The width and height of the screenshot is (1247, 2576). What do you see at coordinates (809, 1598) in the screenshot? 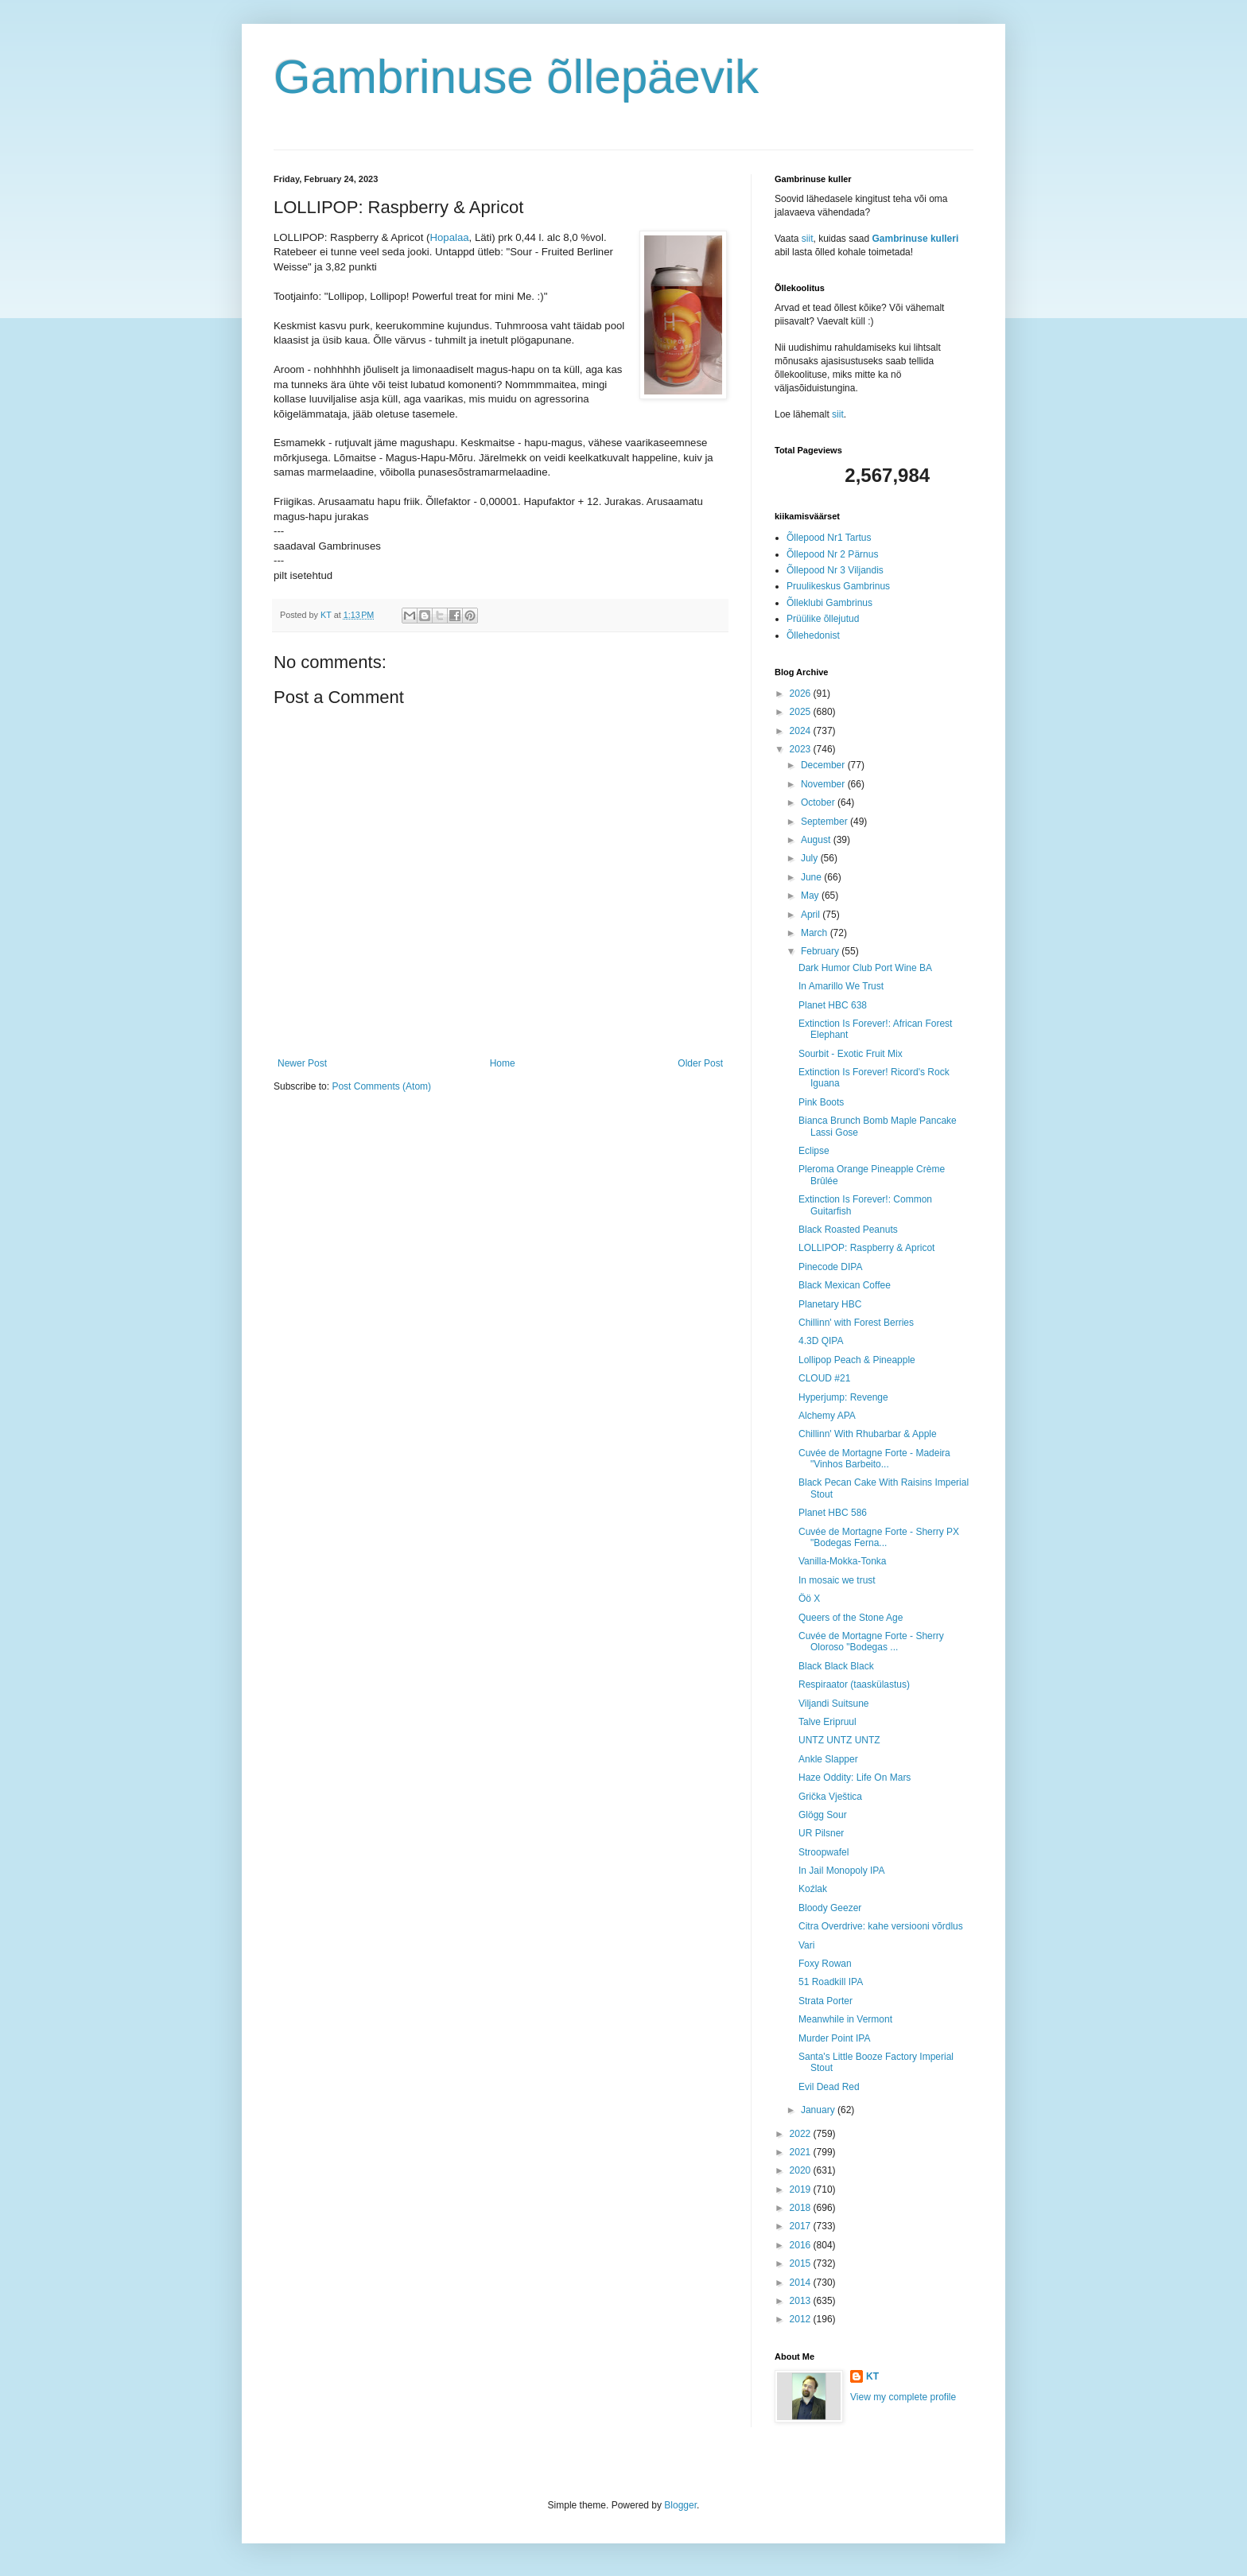
I see `Öö X` at bounding box center [809, 1598].